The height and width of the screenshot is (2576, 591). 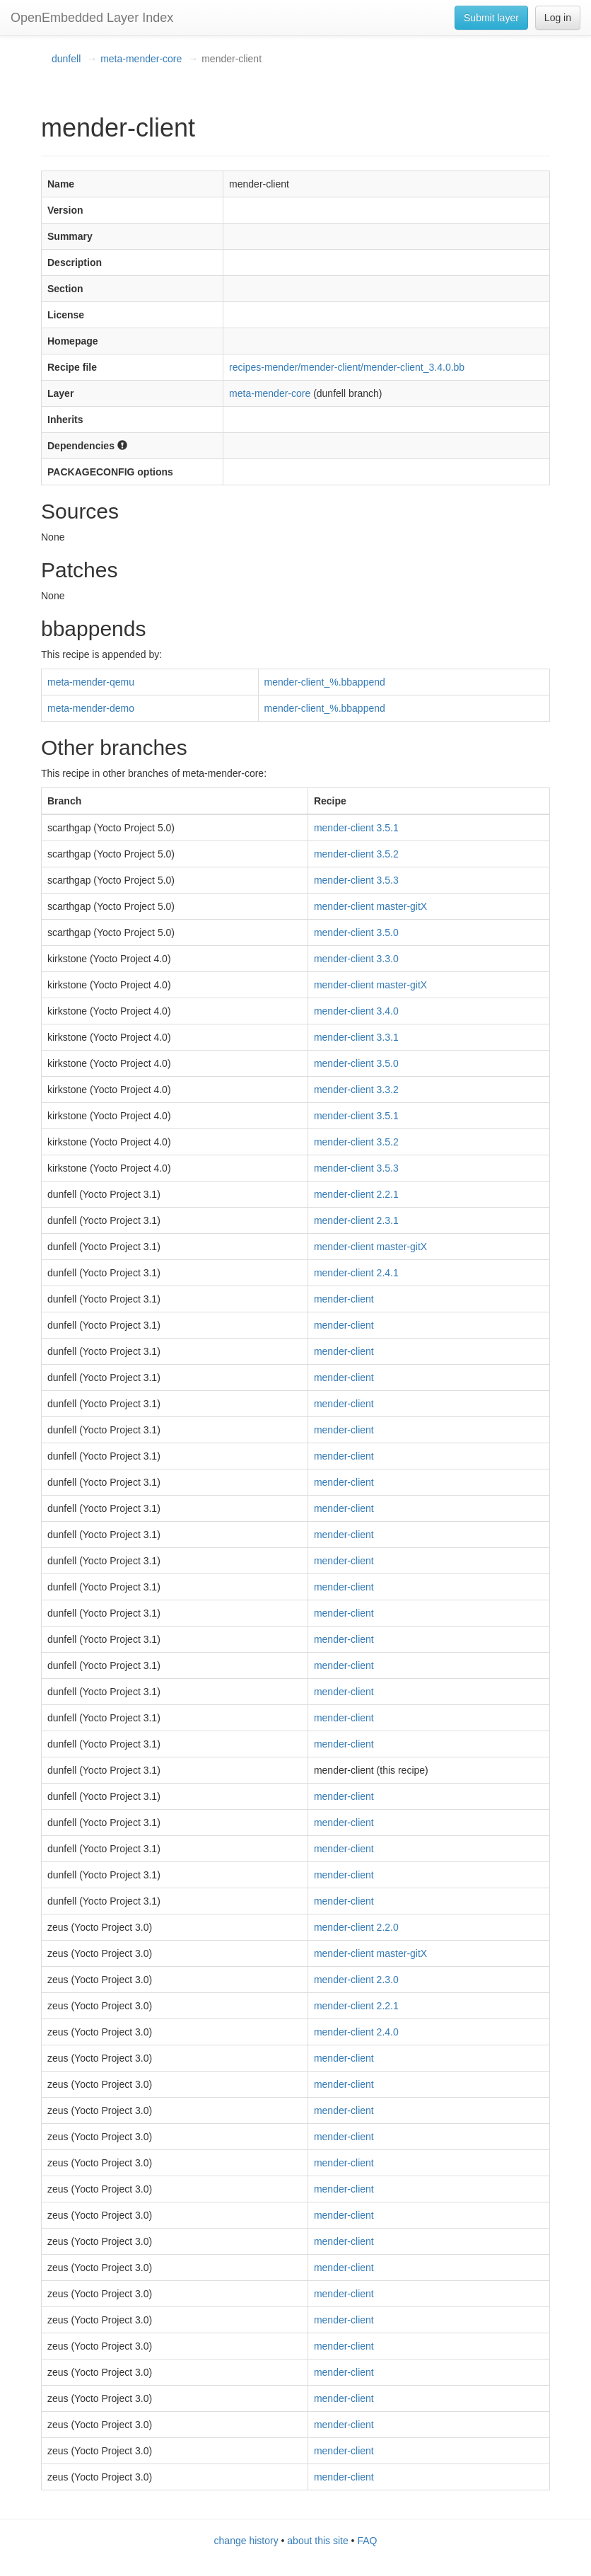 I want to click on mender-client 3.5.2, so click(x=356, y=854).